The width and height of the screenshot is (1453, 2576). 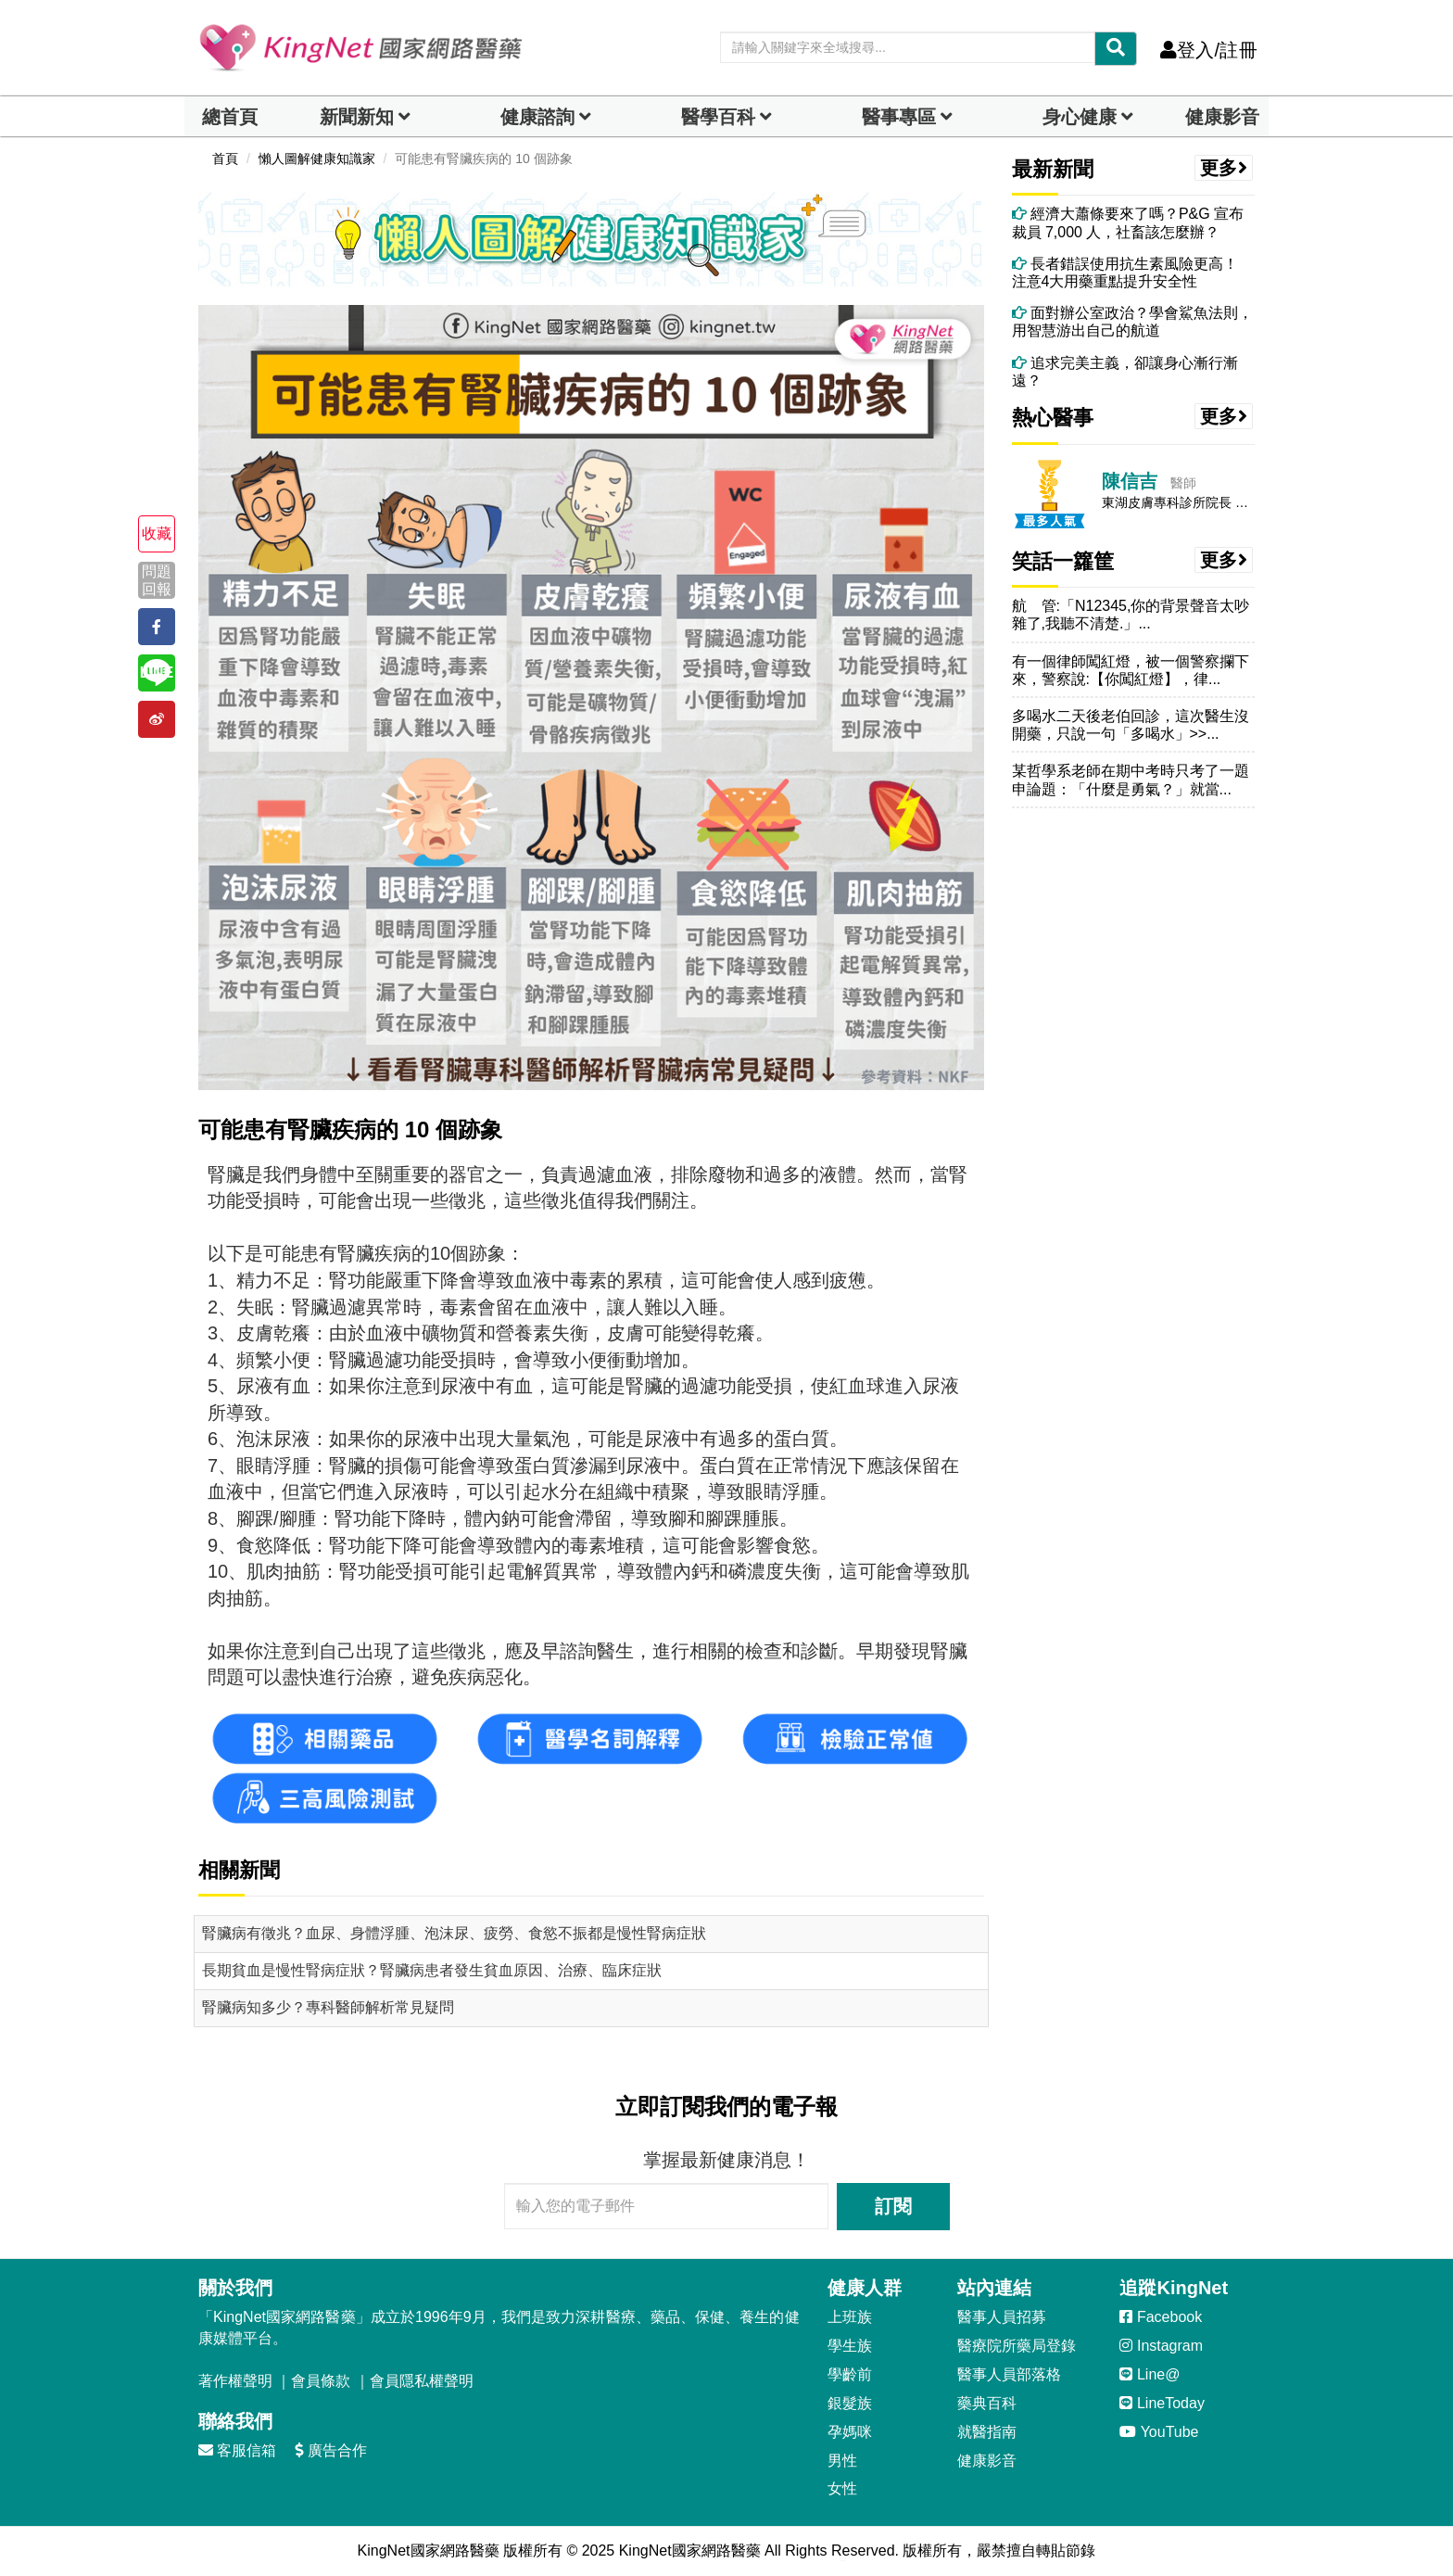 What do you see at coordinates (357, 117) in the screenshot?
I see `新聞新知 [button]` at bounding box center [357, 117].